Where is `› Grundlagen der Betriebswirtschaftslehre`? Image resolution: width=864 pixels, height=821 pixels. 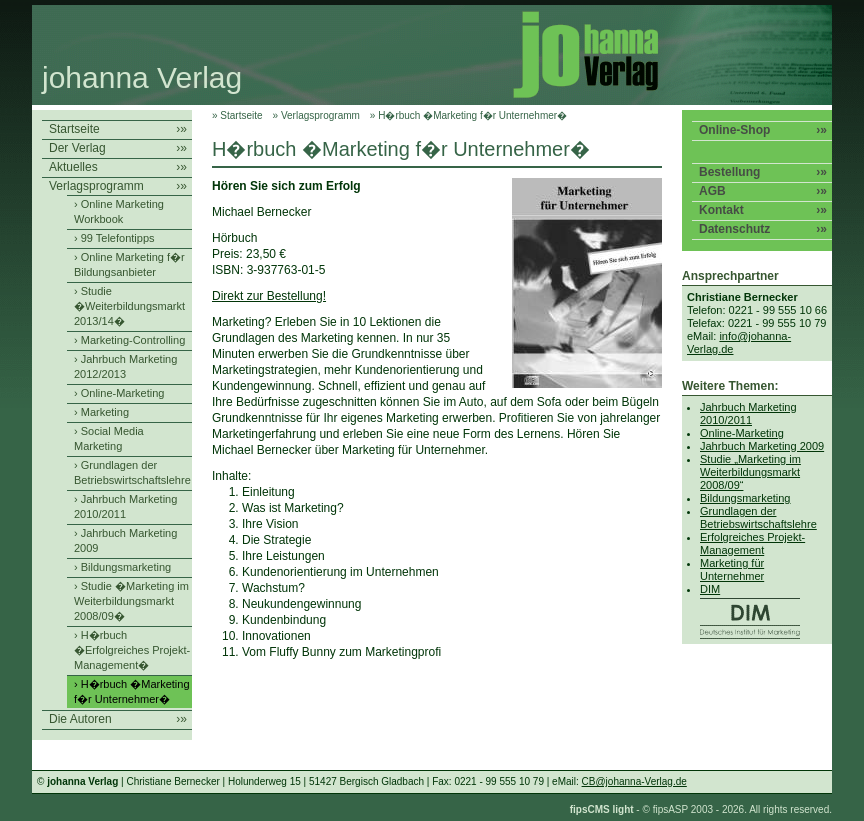
› Grundlagen der Betriebswirtschaftslehre is located at coordinates (132, 472).